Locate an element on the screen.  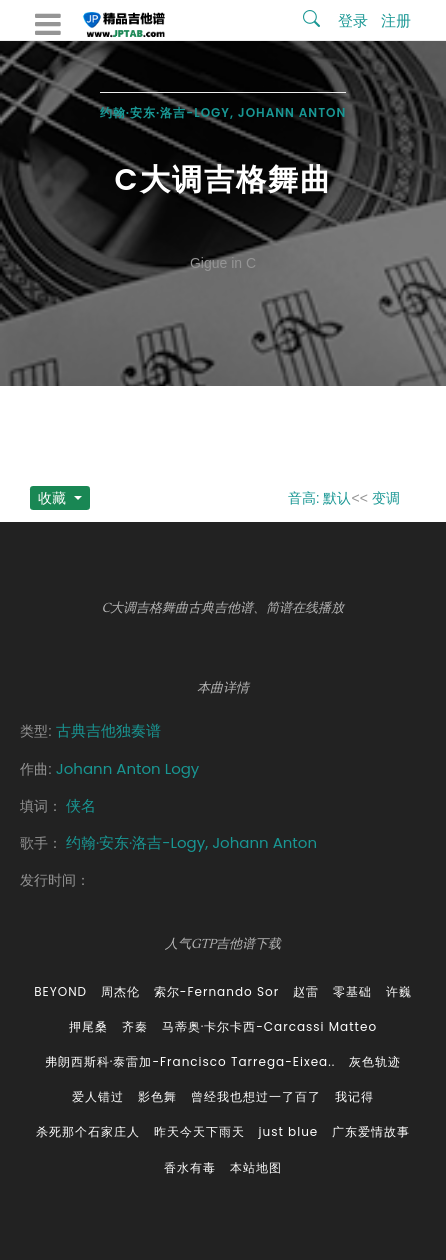
赵雷 is located at coordinates (306, 991).